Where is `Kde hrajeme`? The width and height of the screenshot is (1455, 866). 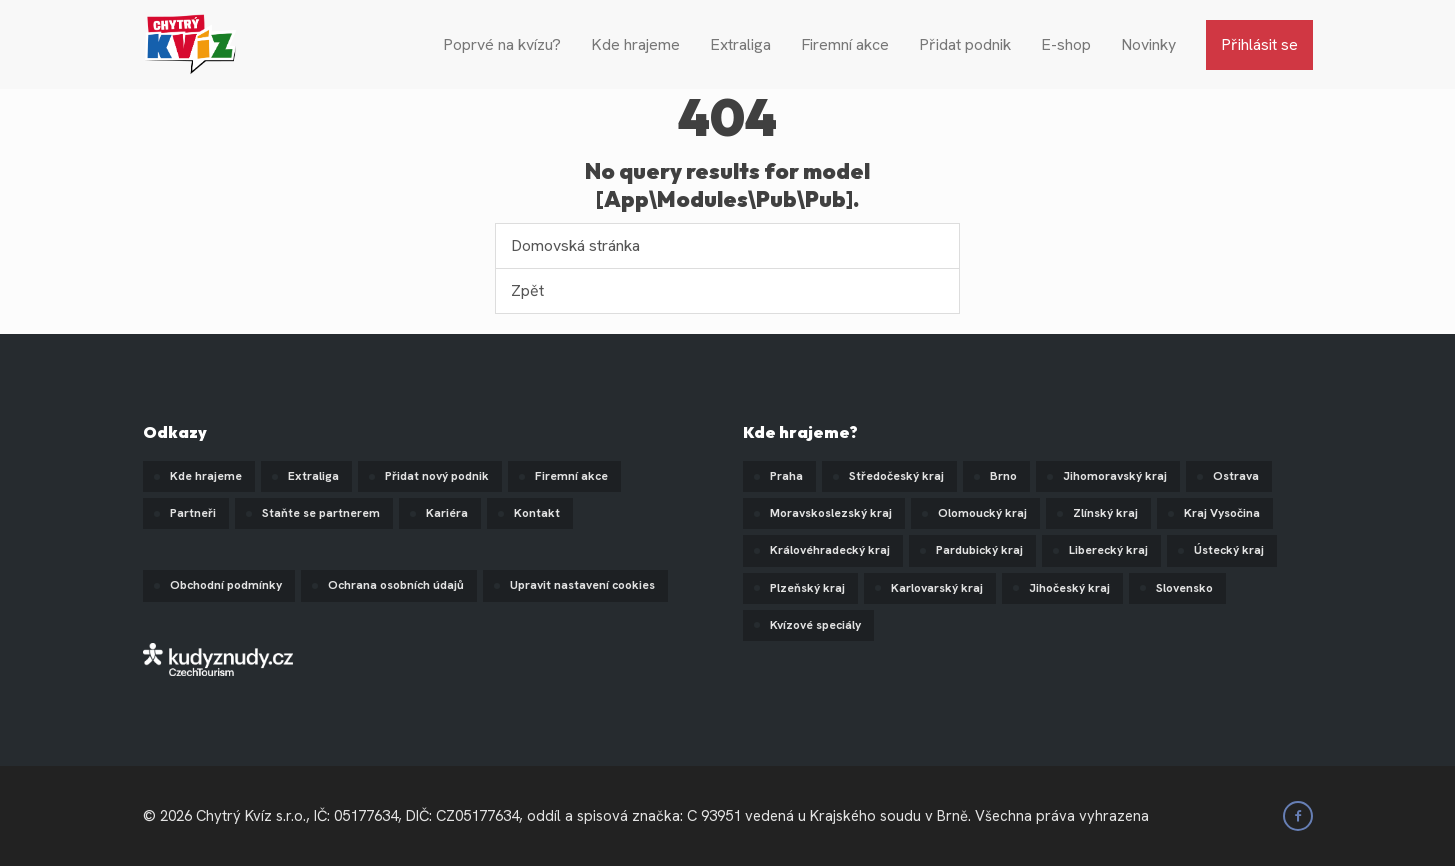
Kde hrajeme is located at coordinates (635, 44).